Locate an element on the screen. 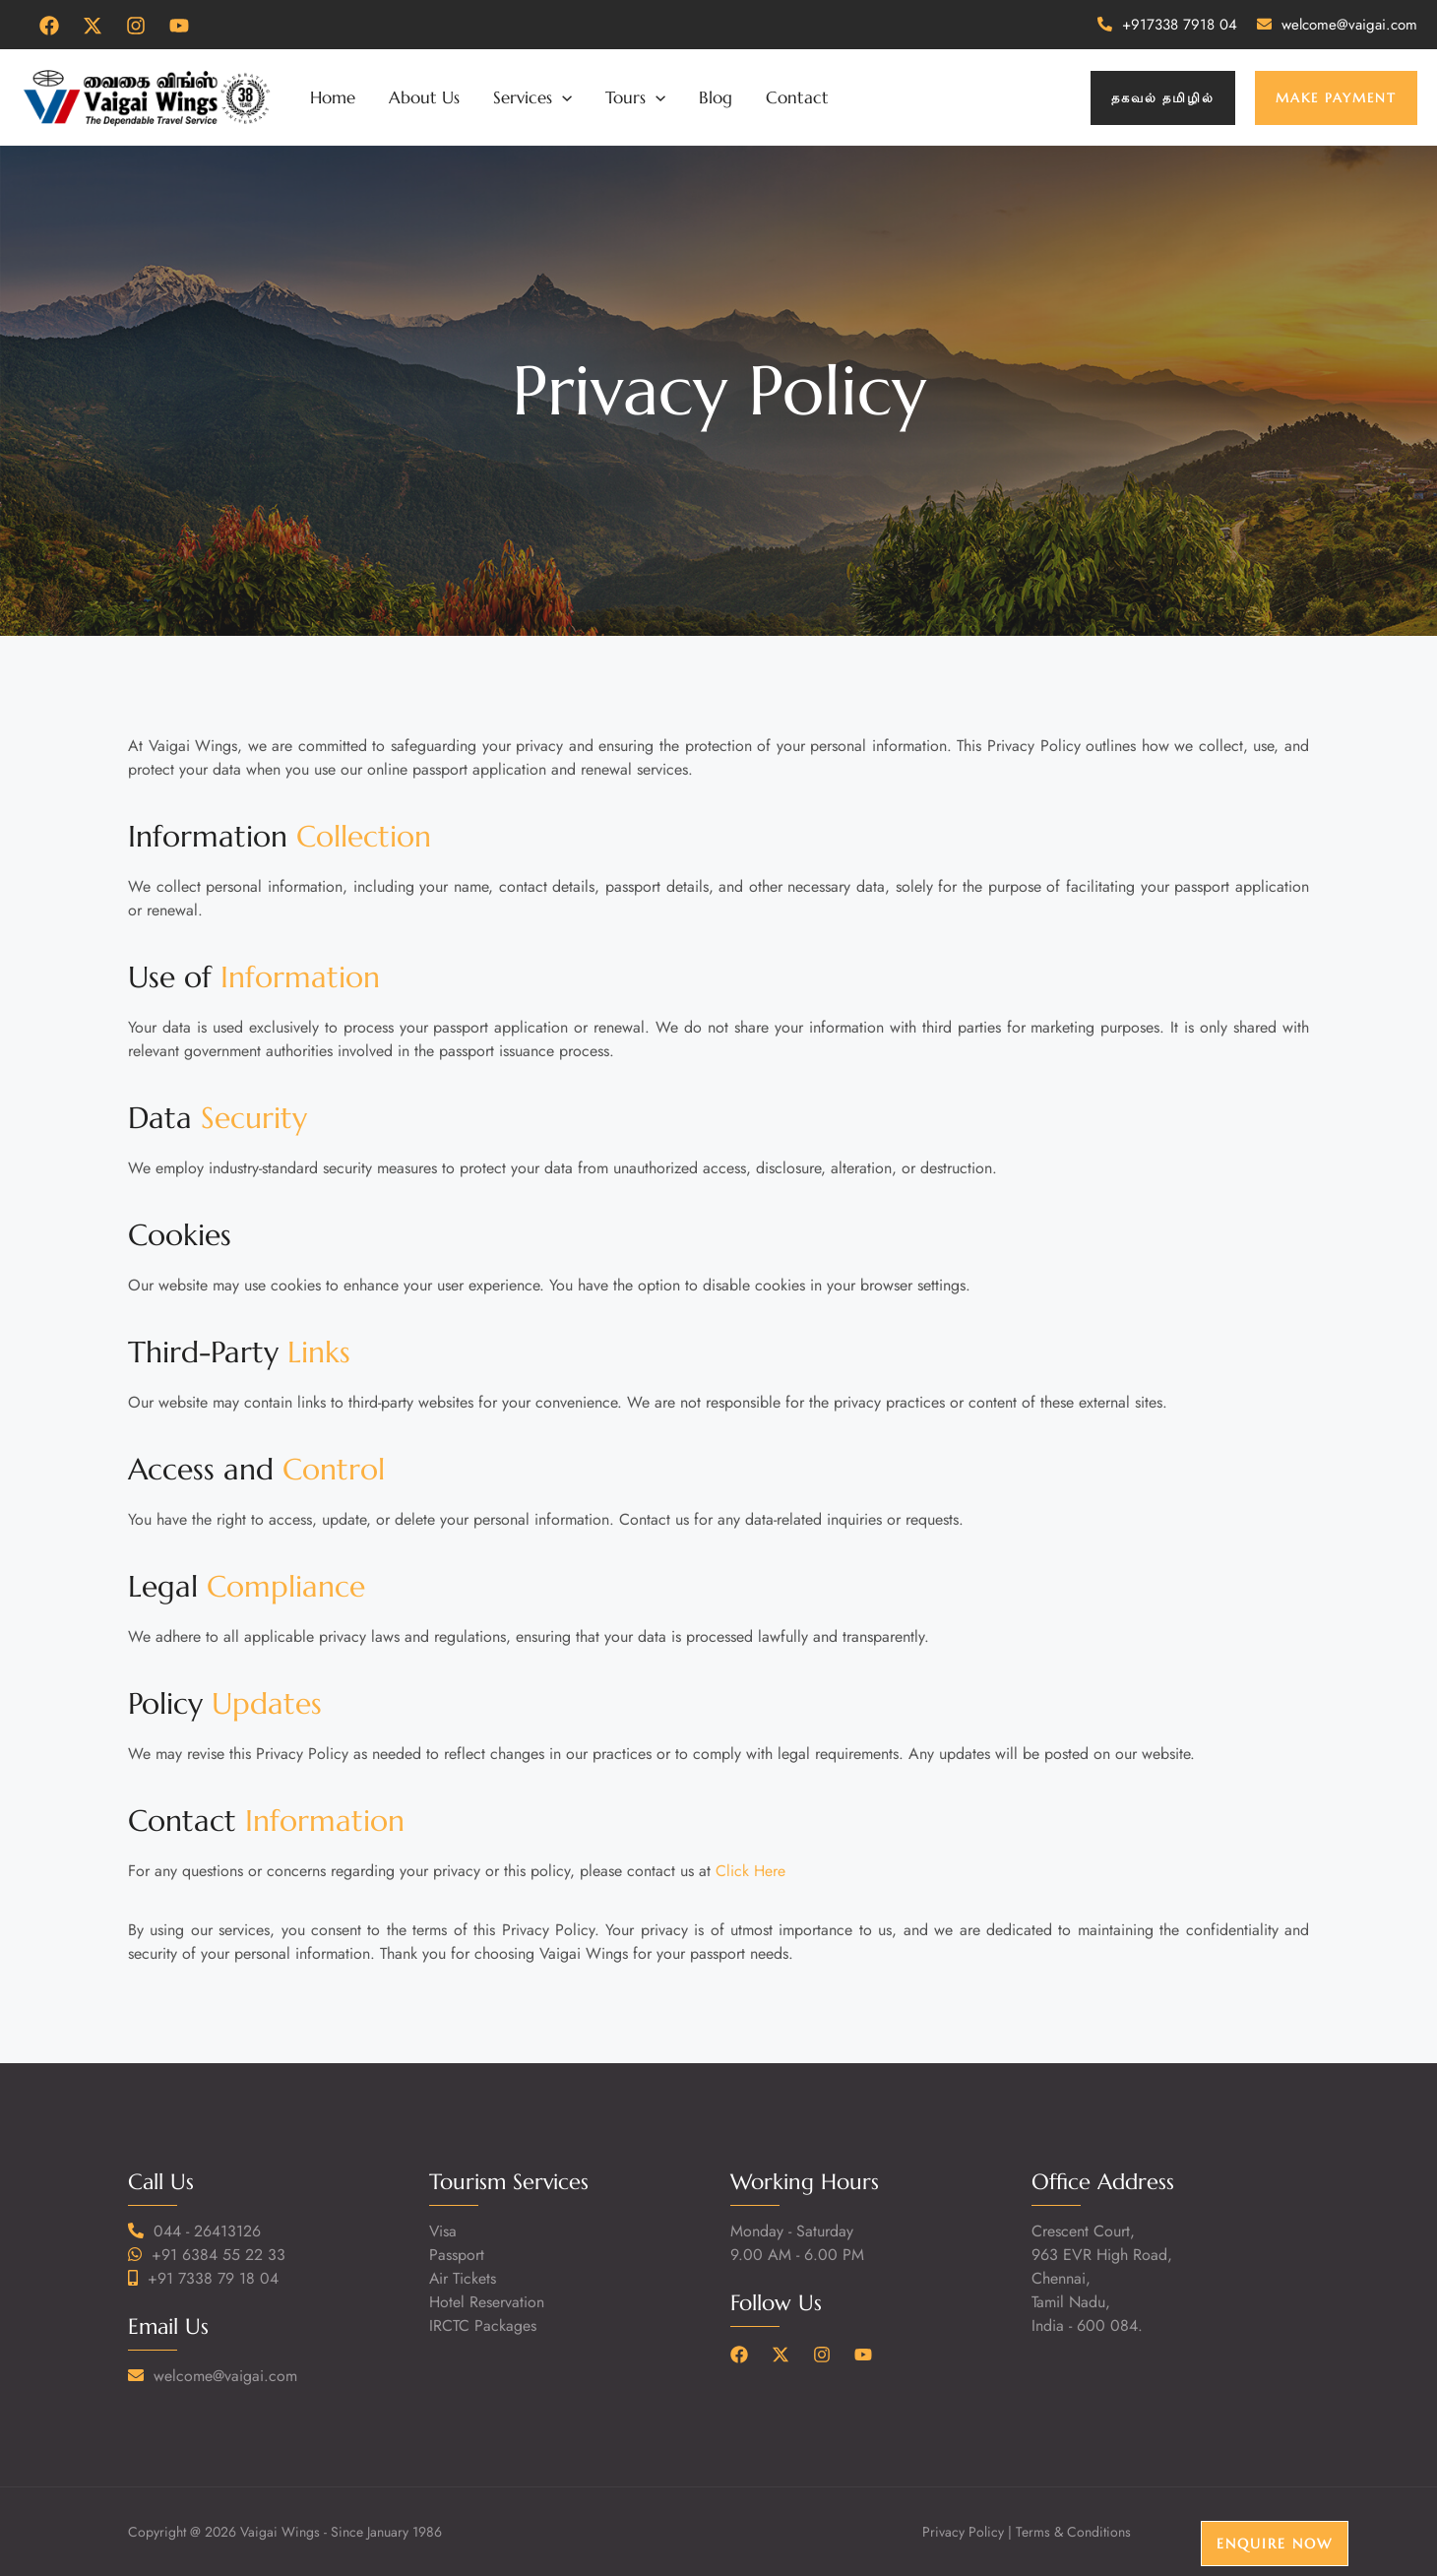  [application] is located at coordinates (562, 97).